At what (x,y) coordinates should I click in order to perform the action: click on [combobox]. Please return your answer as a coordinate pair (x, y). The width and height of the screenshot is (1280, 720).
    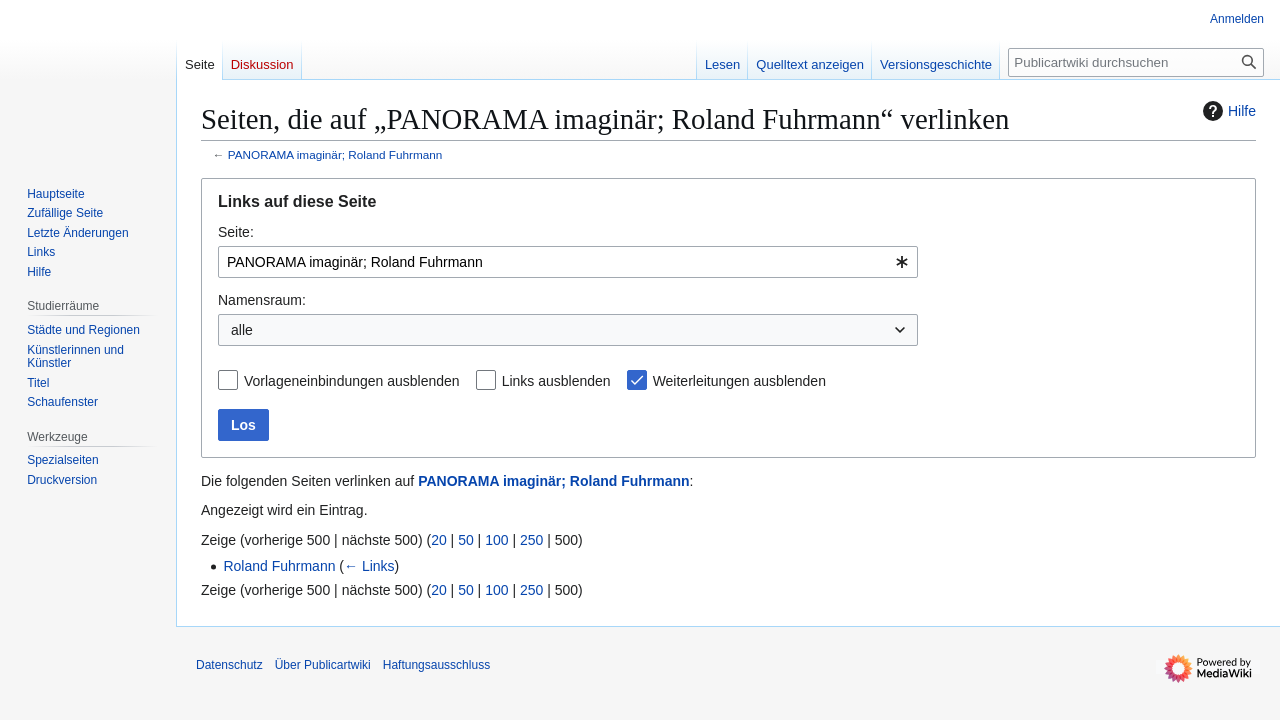
    Looking at the image, I should click on (568, 262).